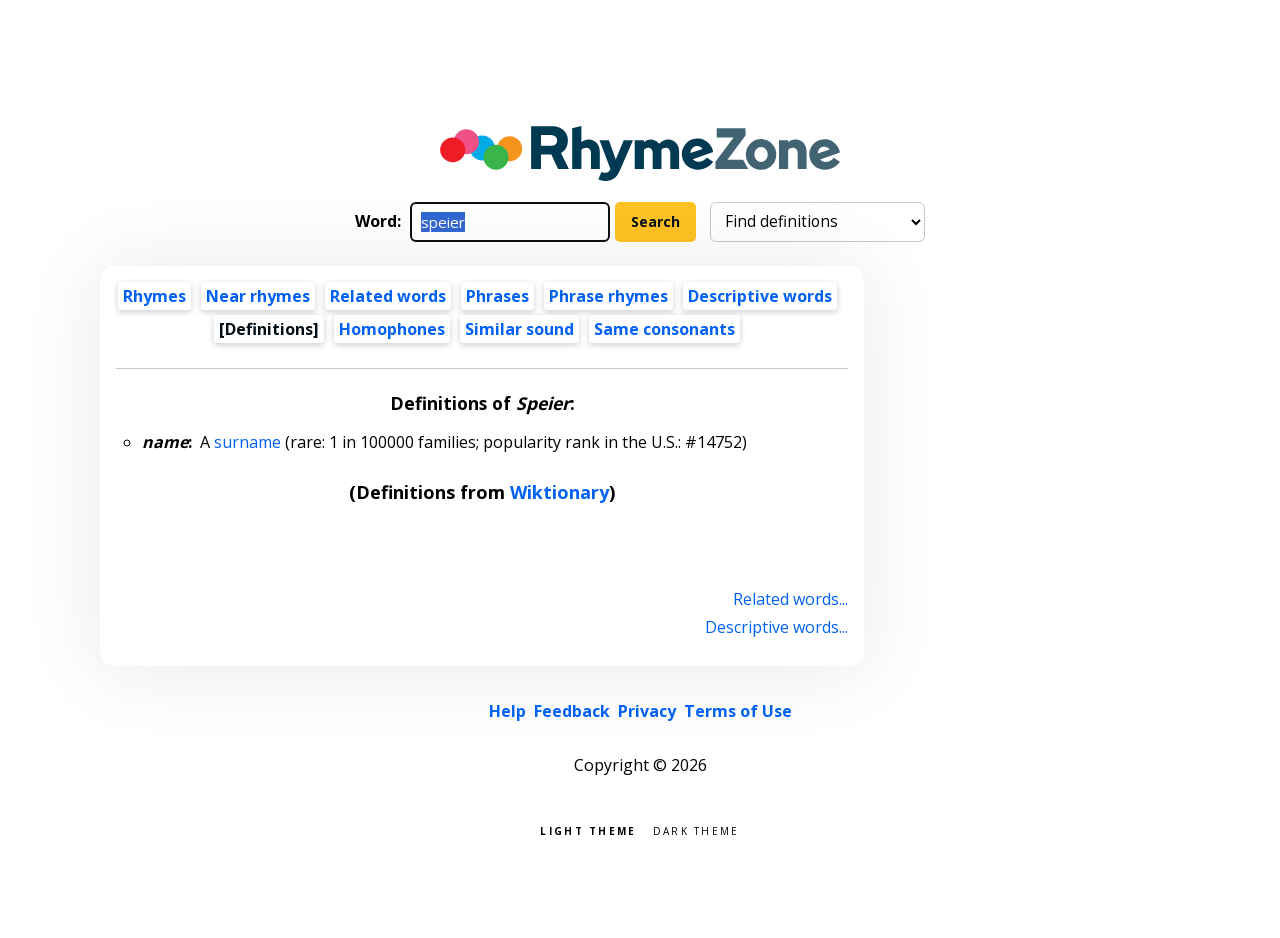 The image size is (1280, 938). What do you see at coordinates (154, 296) in the screenshot?
I see `Rhymes` at bounding box center [154, 296].